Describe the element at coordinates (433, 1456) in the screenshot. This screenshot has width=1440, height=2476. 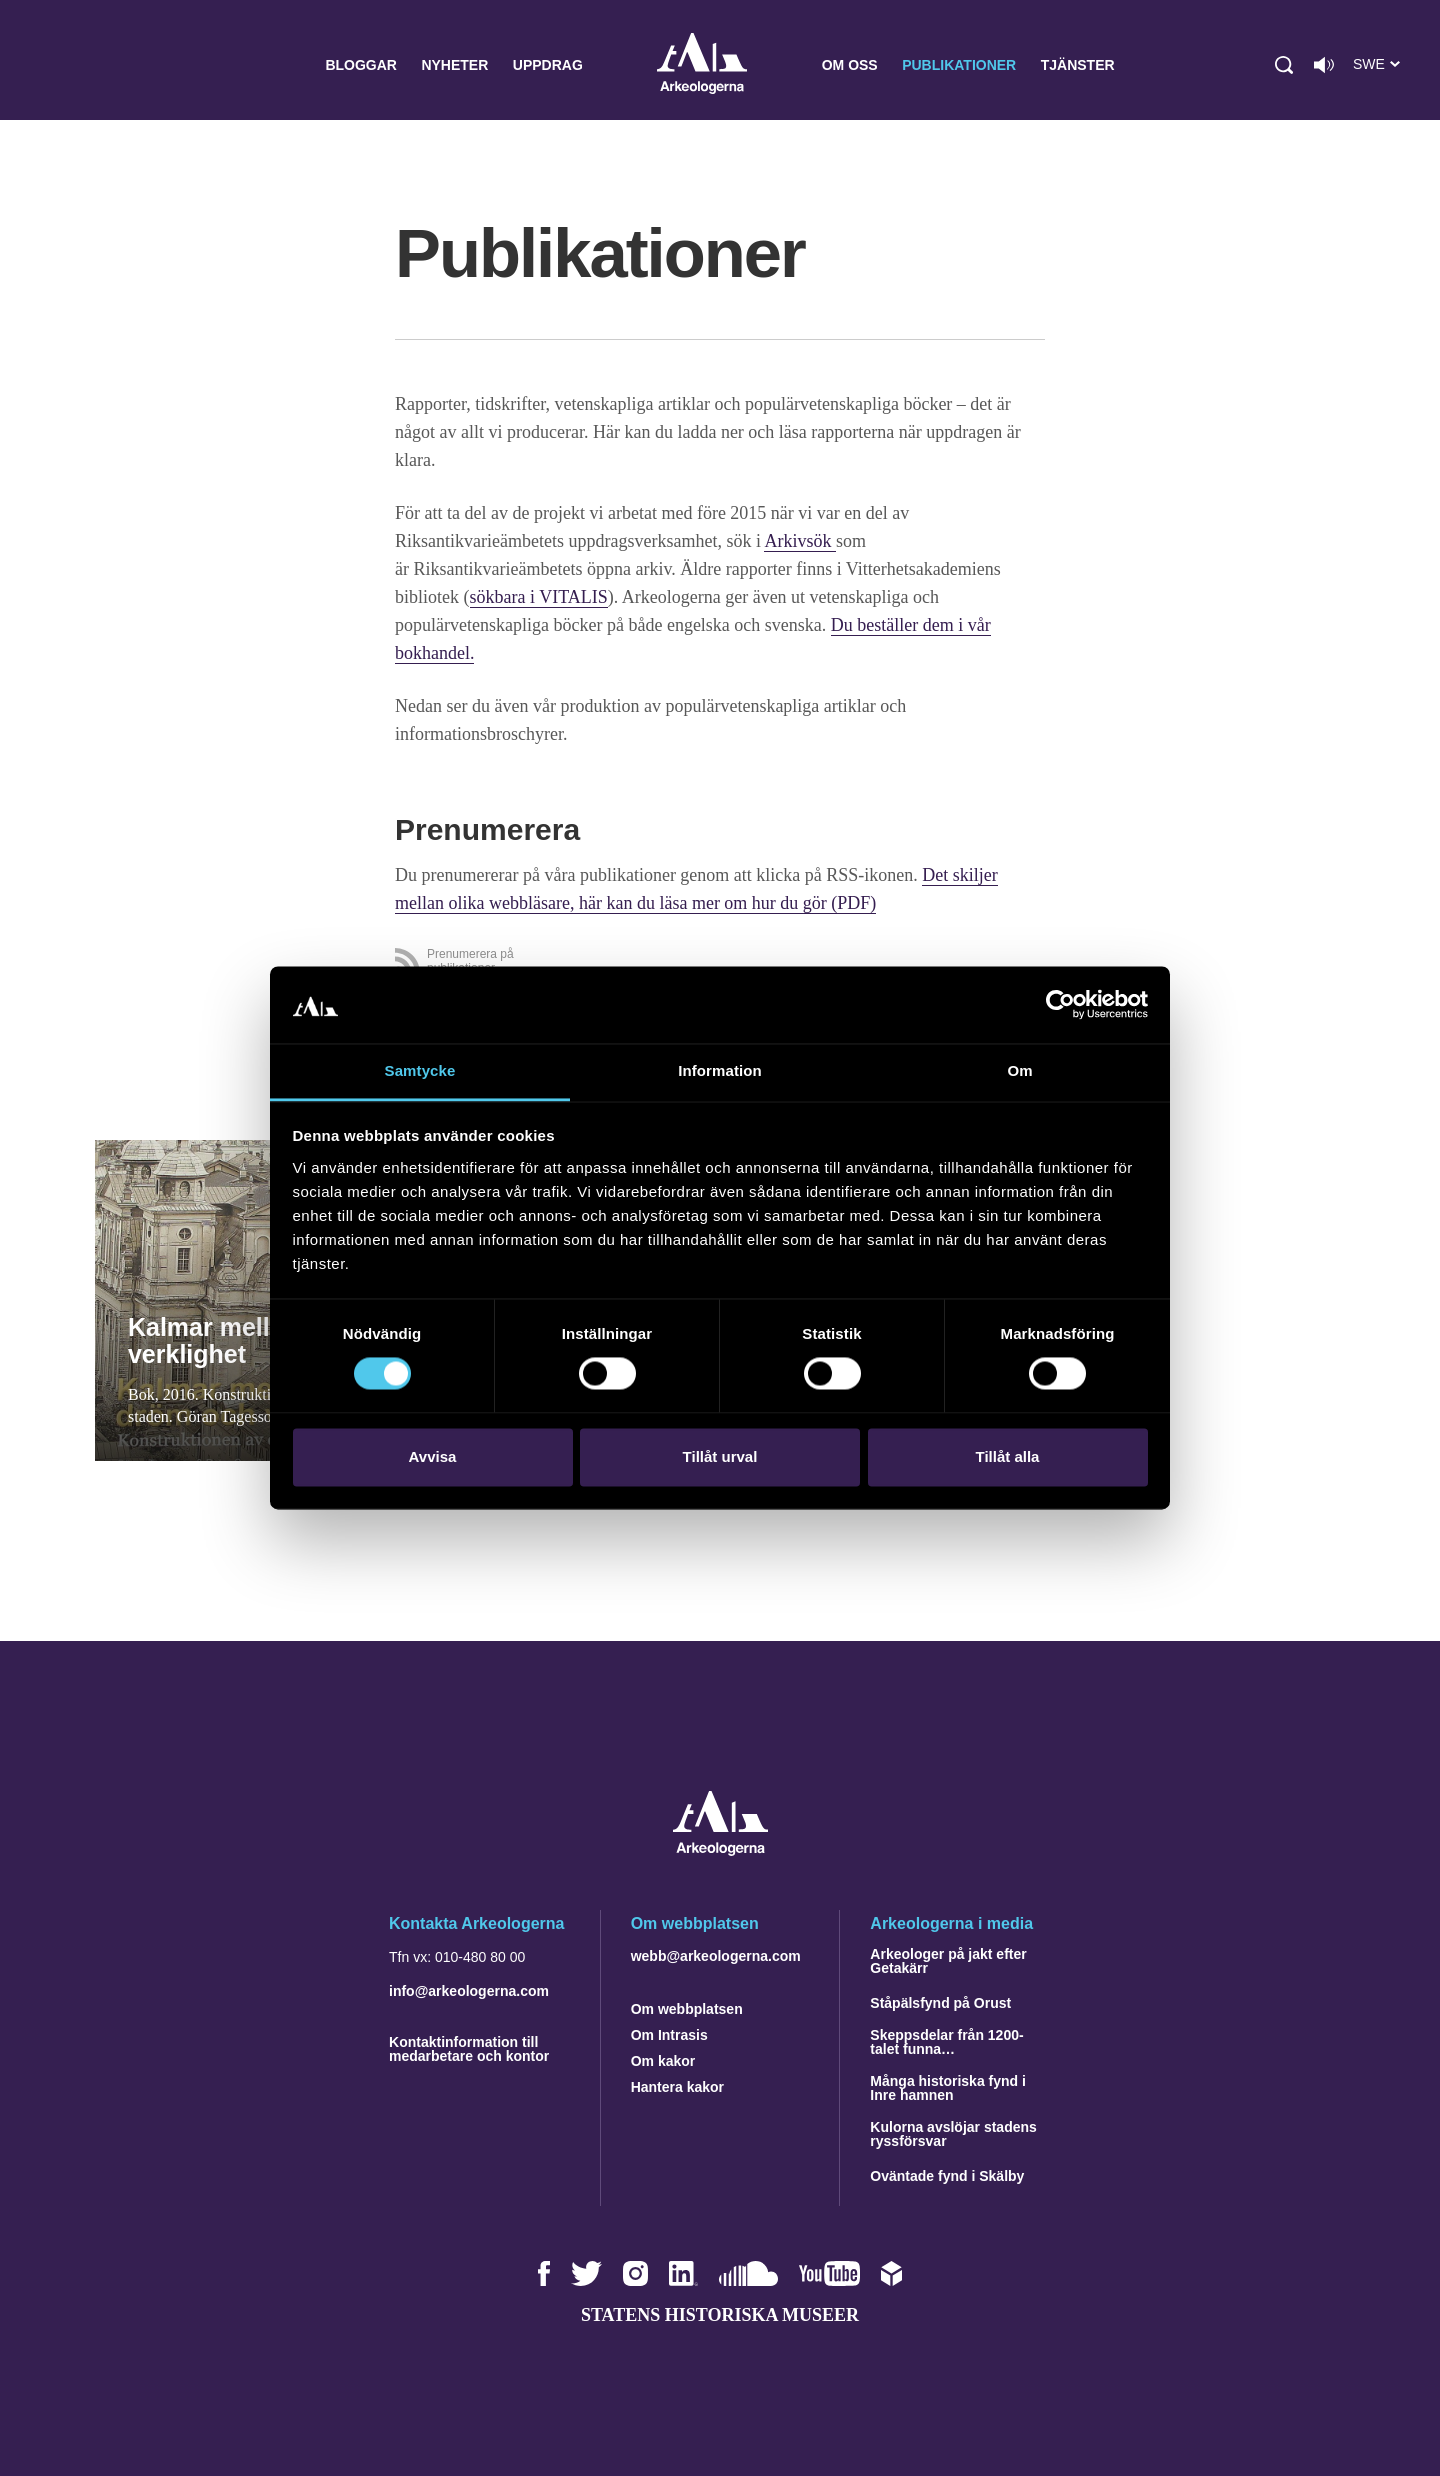
I see `Avvisa` at that location.